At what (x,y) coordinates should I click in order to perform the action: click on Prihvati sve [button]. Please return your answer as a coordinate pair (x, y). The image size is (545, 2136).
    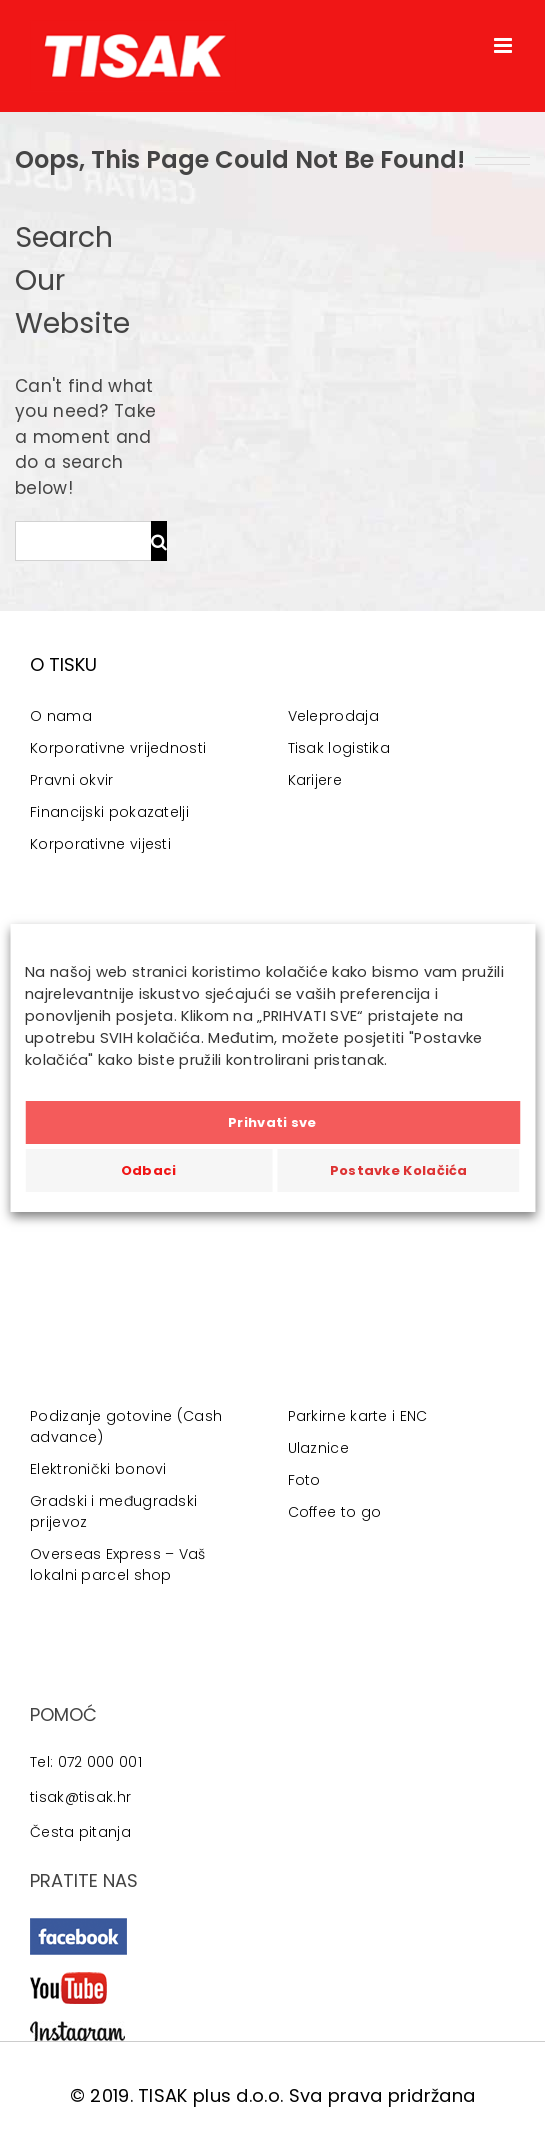
    Looking at the image, I should click on (272, 1122).